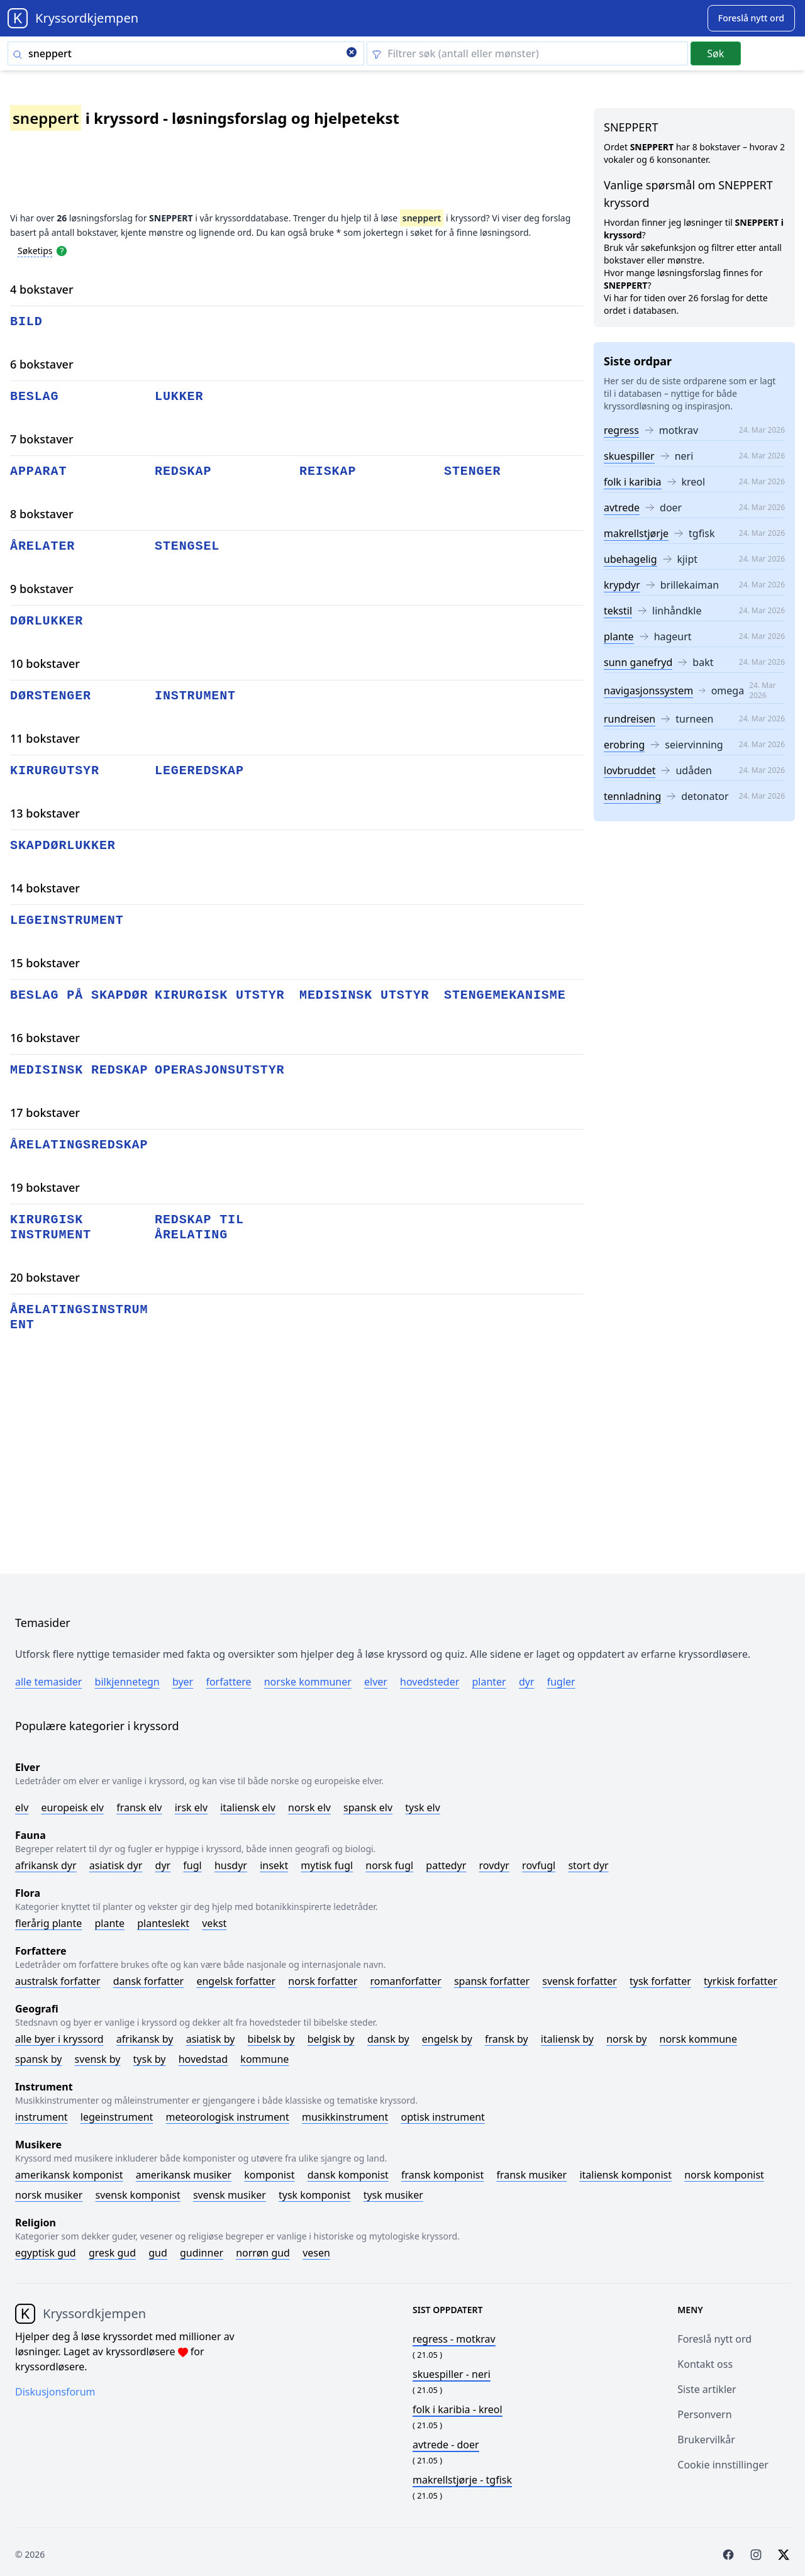  Describe the element at coordinates (505, 995) in the screenshot. I see `stengemekanisme` at that location.